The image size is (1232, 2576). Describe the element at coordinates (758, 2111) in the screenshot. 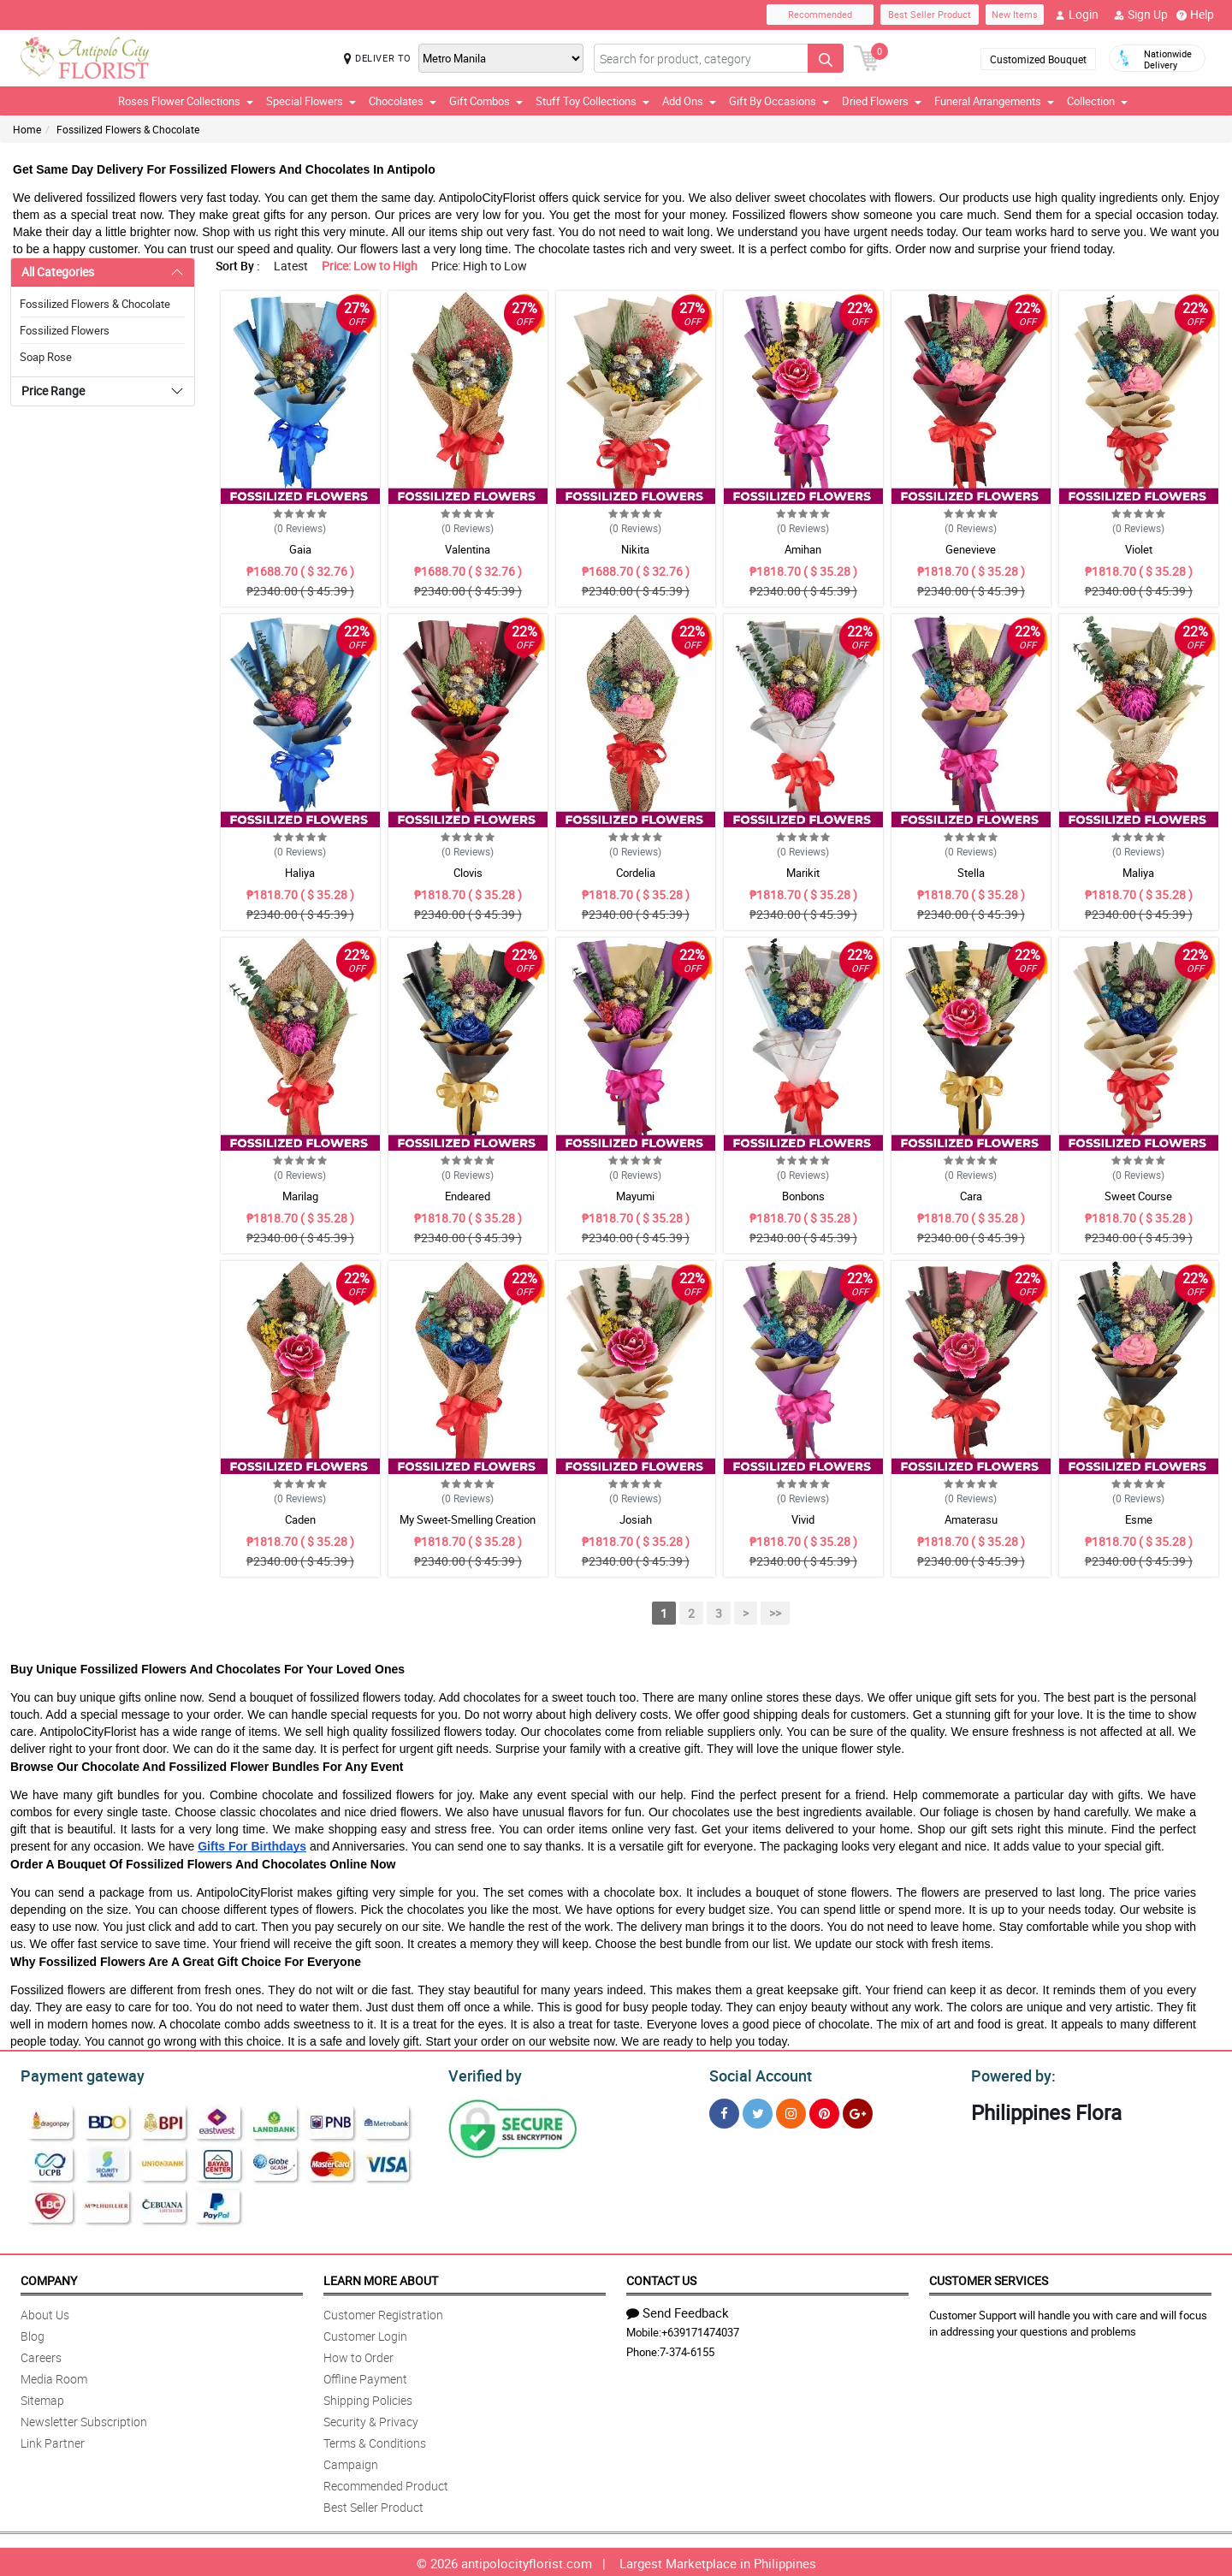

I see `[Twitter]` at that location.